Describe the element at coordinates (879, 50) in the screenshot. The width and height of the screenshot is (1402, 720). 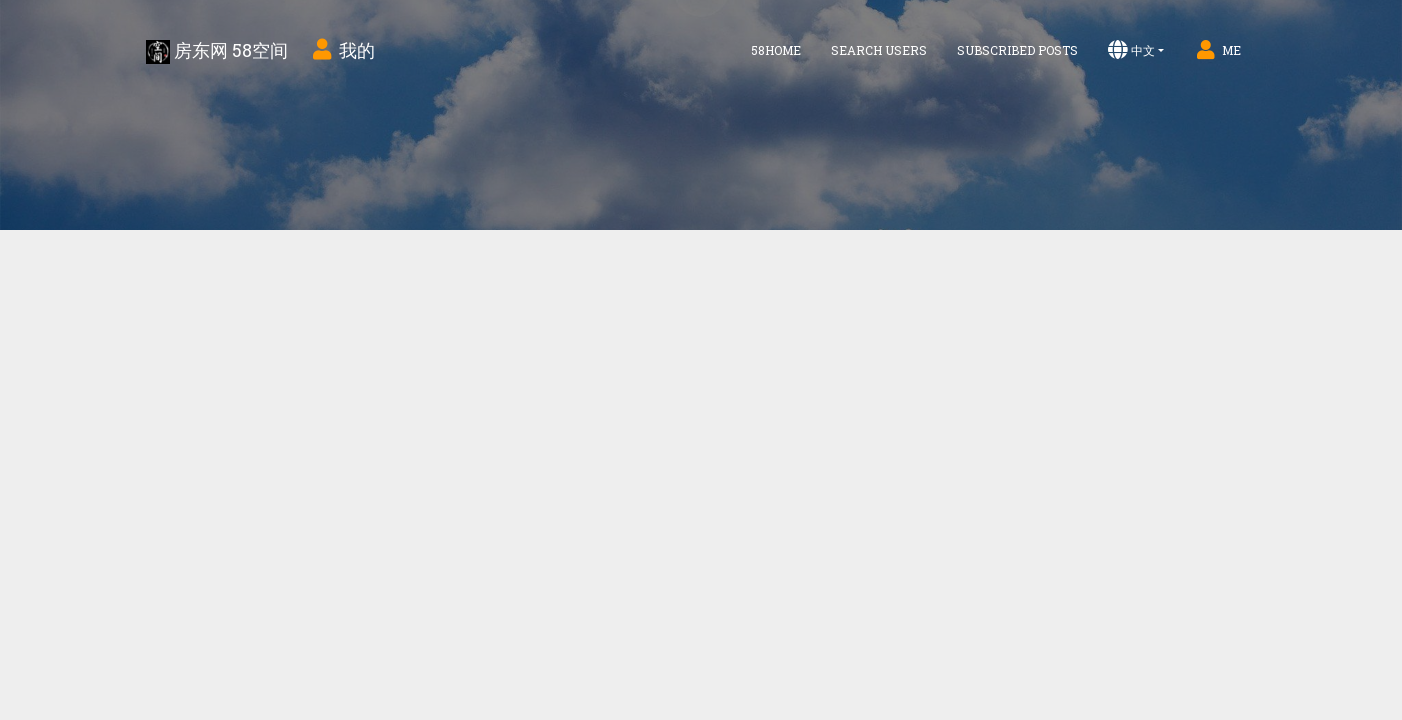
I see `Search Users` at that location.